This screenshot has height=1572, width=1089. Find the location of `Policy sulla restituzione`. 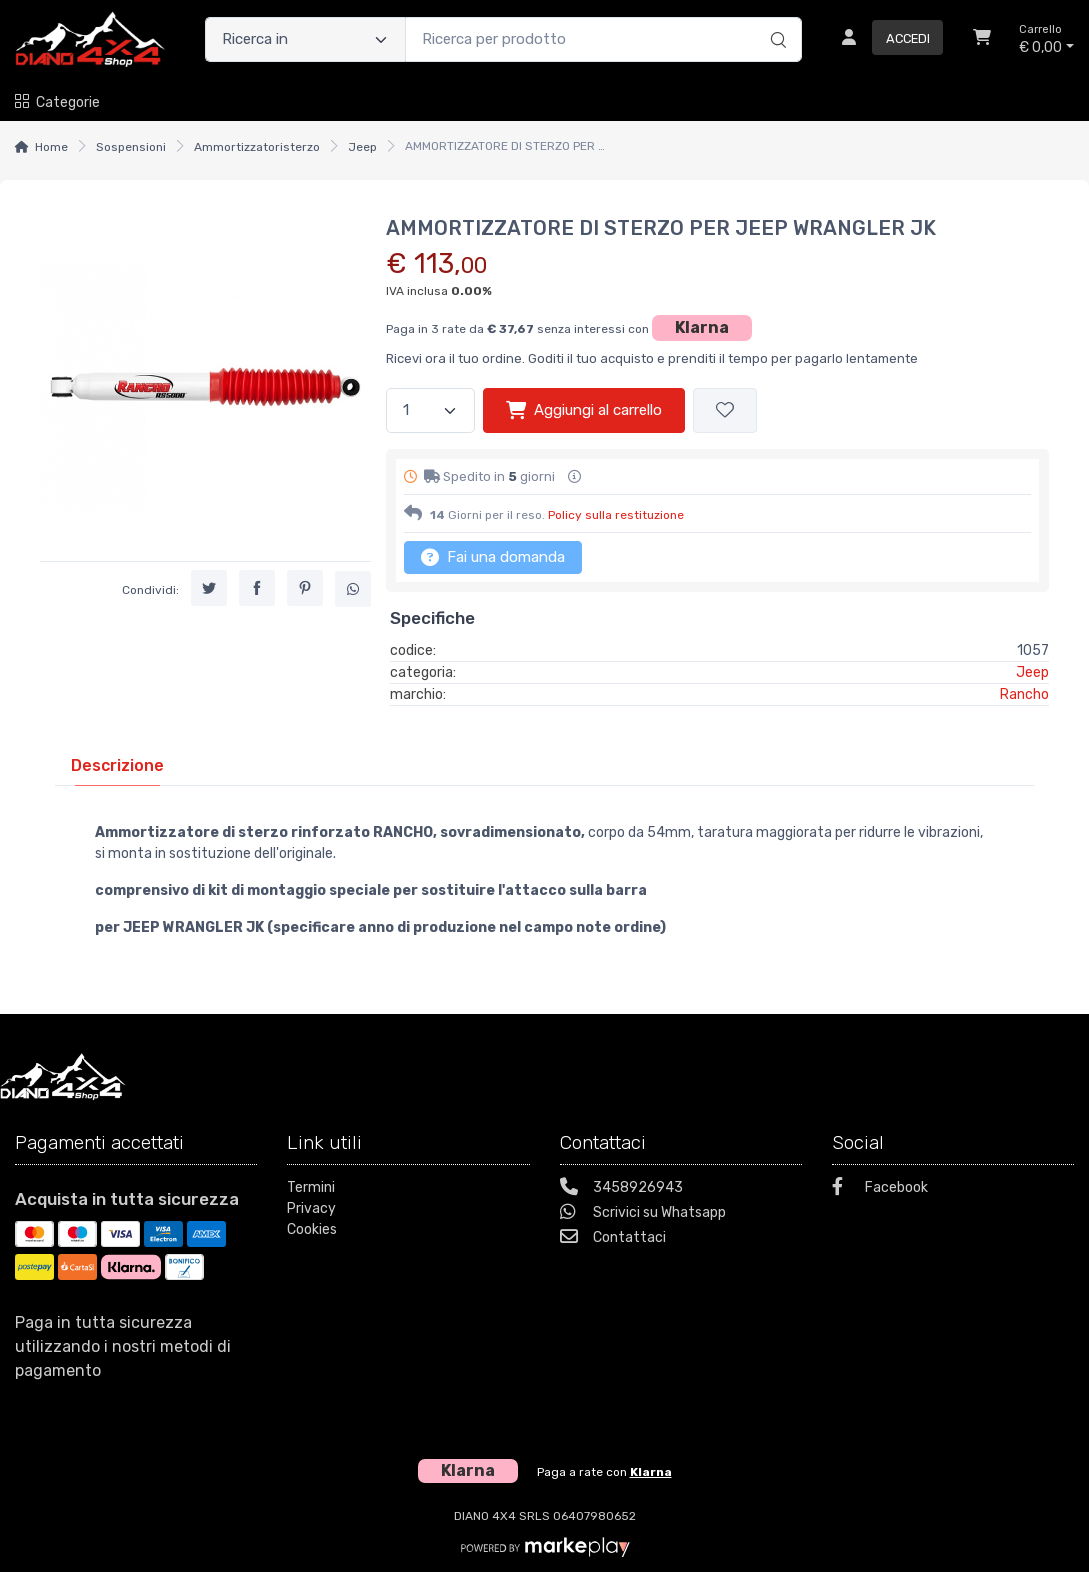

Policy sulla restituzione is located at coordinates (616, 515).